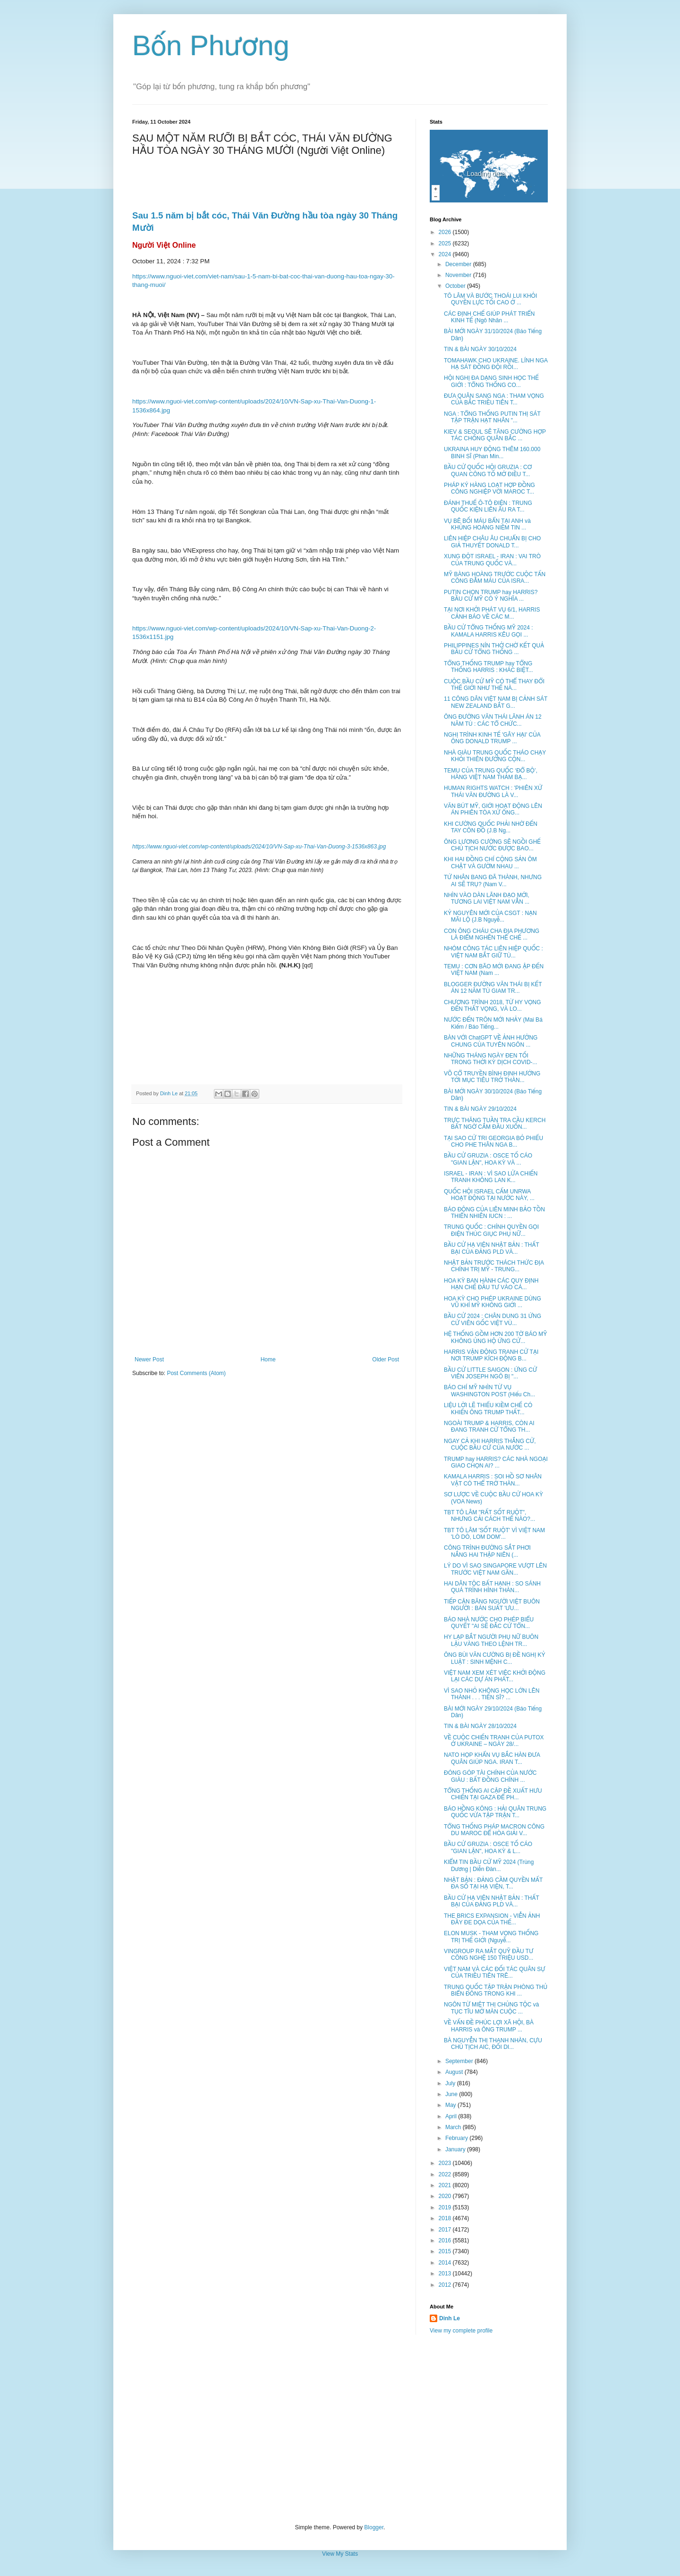 The image size is (680, 2576). I want to click on Older Post, so click(385, 1359).